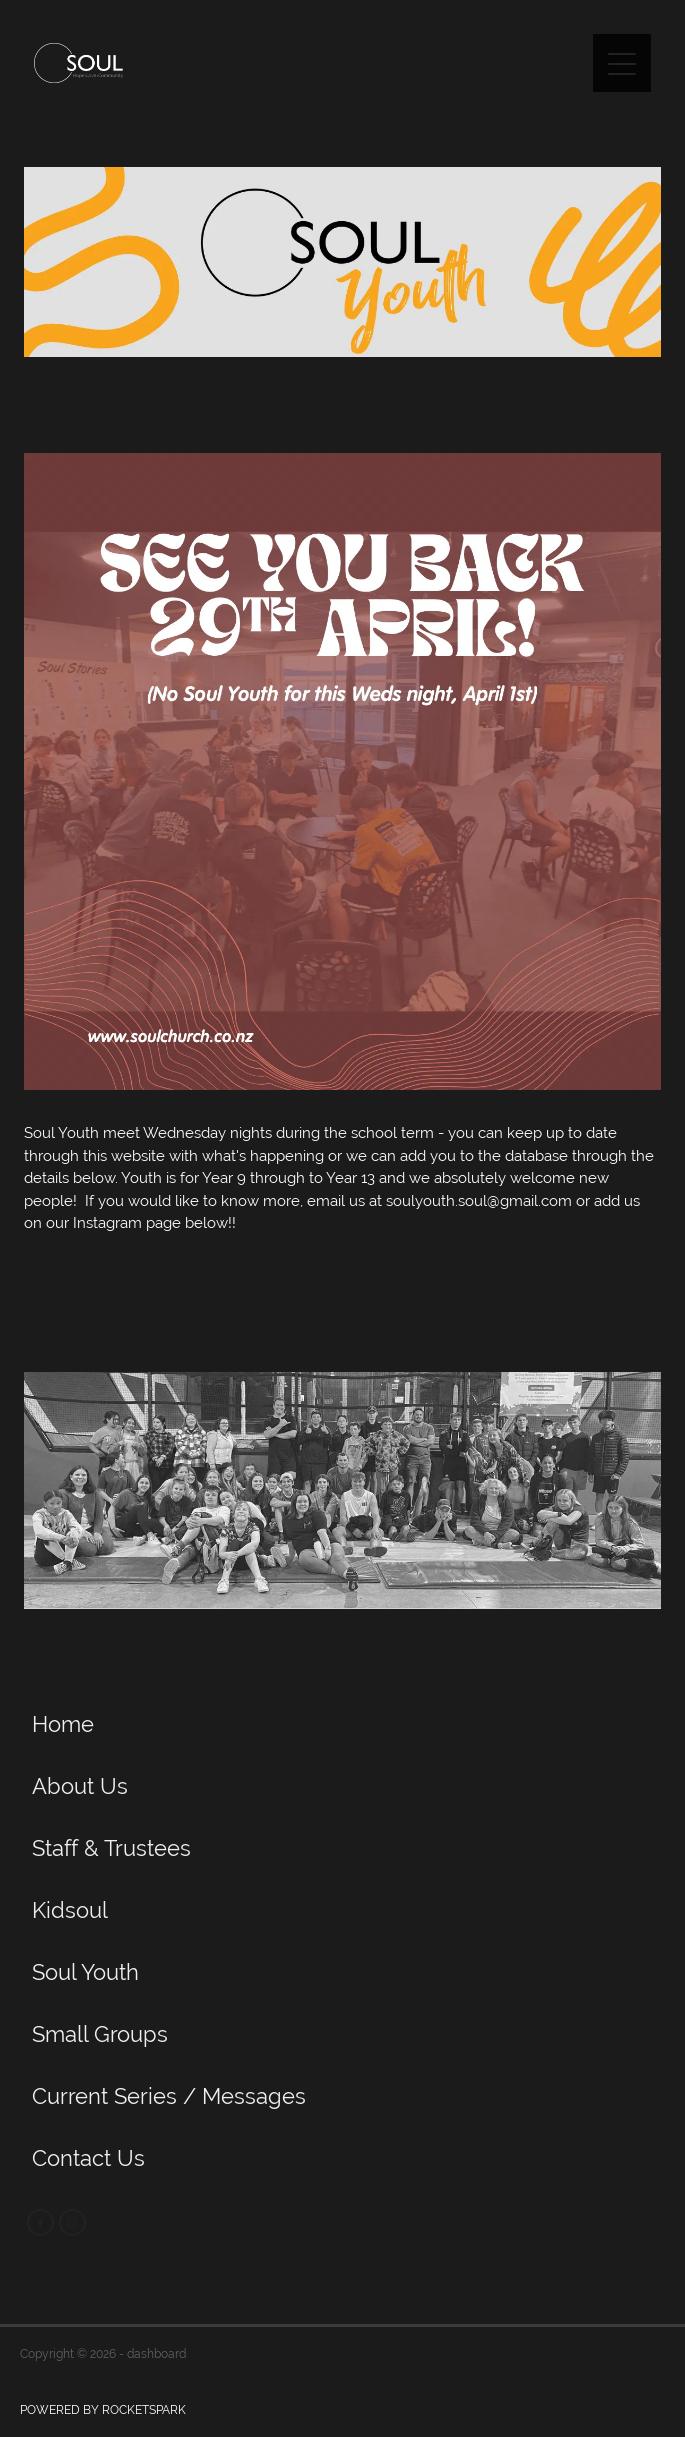 This screenshot has width=685, height=2437. Describe the element at coordinates (103, 2410) in the screenshot. I see `POWERED BY ROCKETSPARK` at that location.